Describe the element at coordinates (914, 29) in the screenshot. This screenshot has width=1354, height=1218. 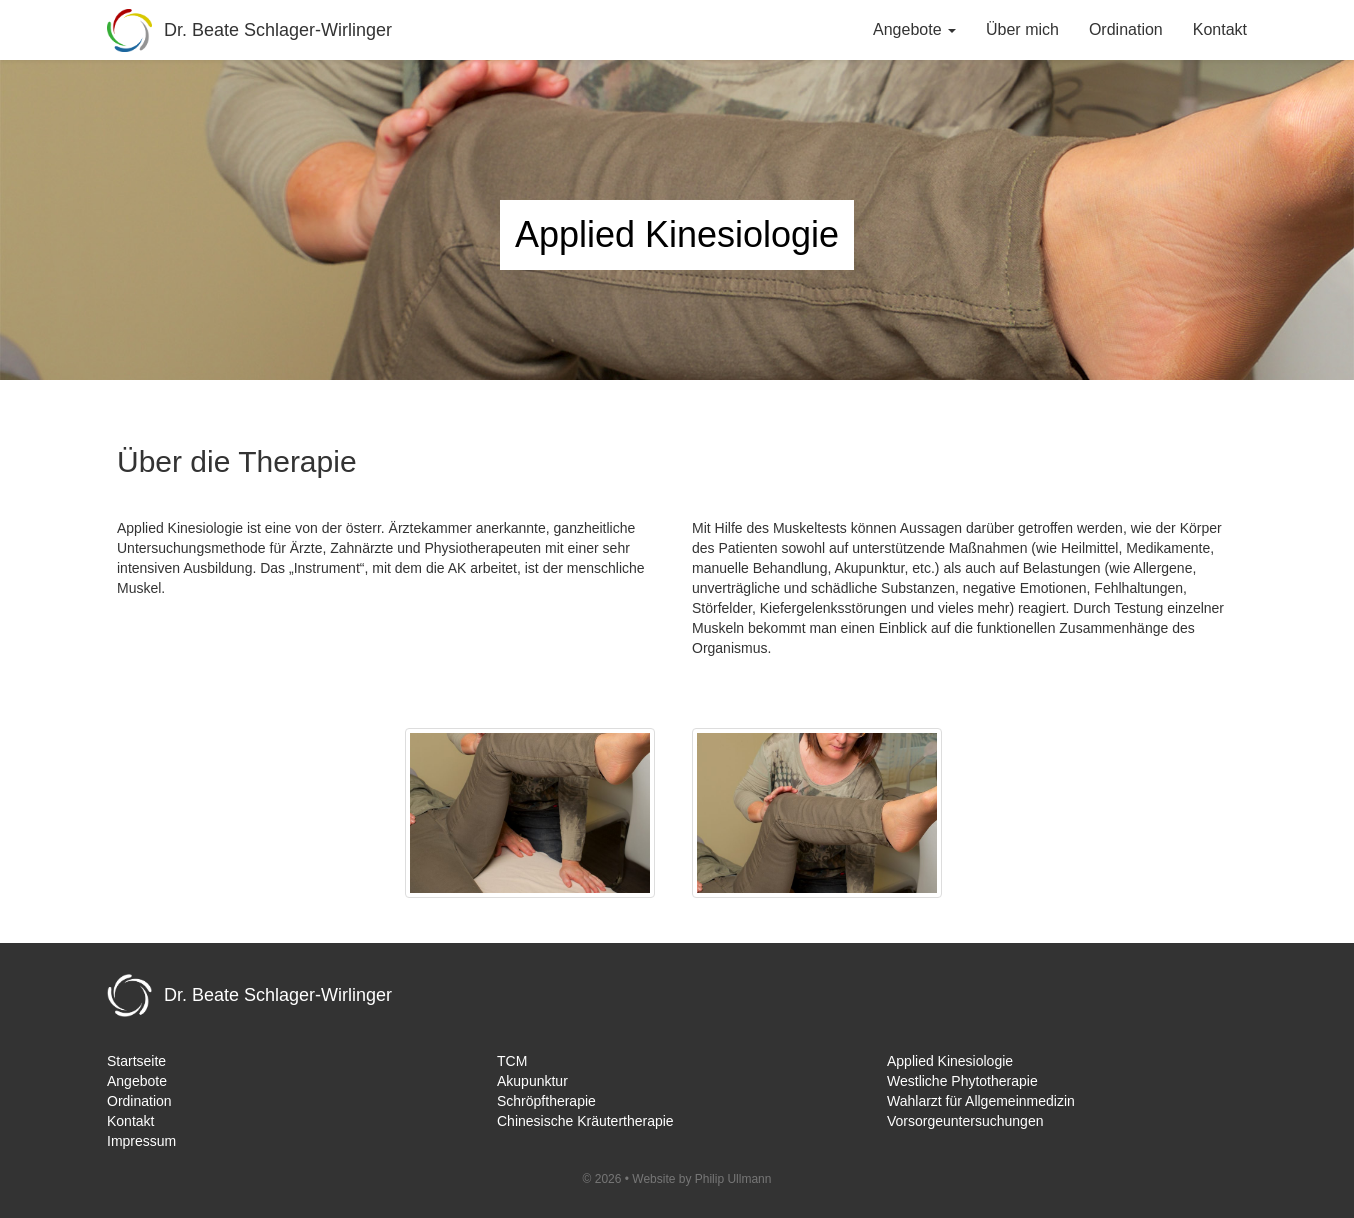
I see `Angebote [button]` at that location.